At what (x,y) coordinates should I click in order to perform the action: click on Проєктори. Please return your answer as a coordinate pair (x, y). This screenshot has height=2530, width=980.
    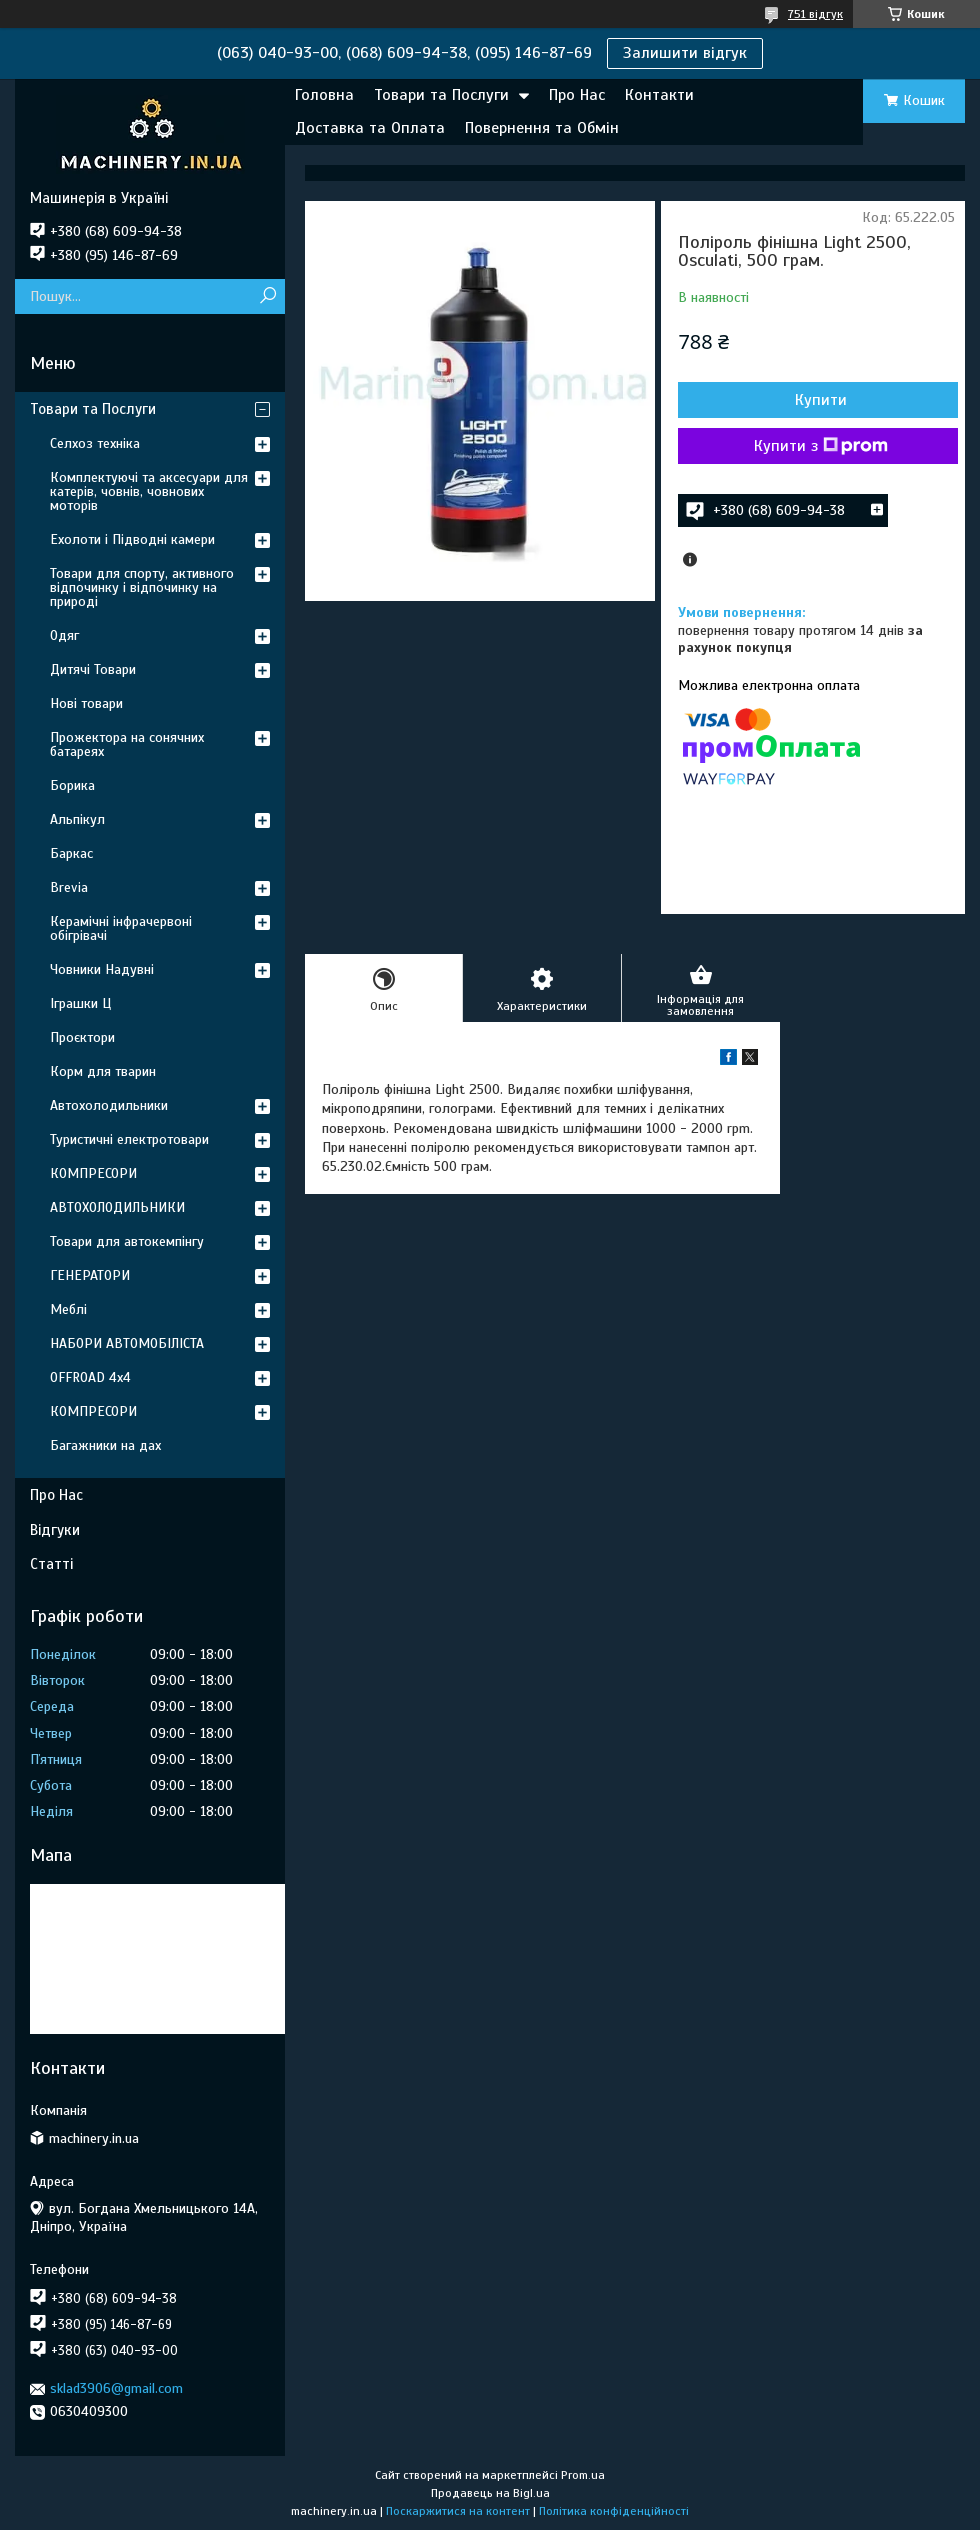
    Looking at the image, I should click on (82, 1037).